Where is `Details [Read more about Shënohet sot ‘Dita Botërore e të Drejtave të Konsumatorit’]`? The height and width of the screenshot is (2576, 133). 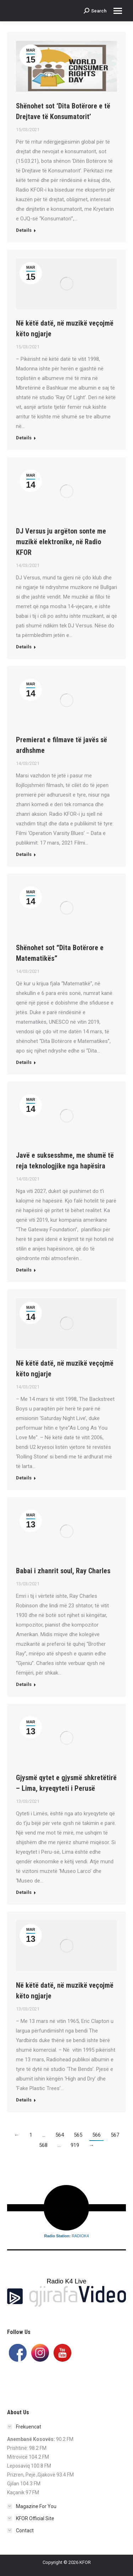 Details [Read more about Shënohet sot ‘Dita Botërore e të Drejtave të Konsumatorit’] is located at coordinates (24, 230).